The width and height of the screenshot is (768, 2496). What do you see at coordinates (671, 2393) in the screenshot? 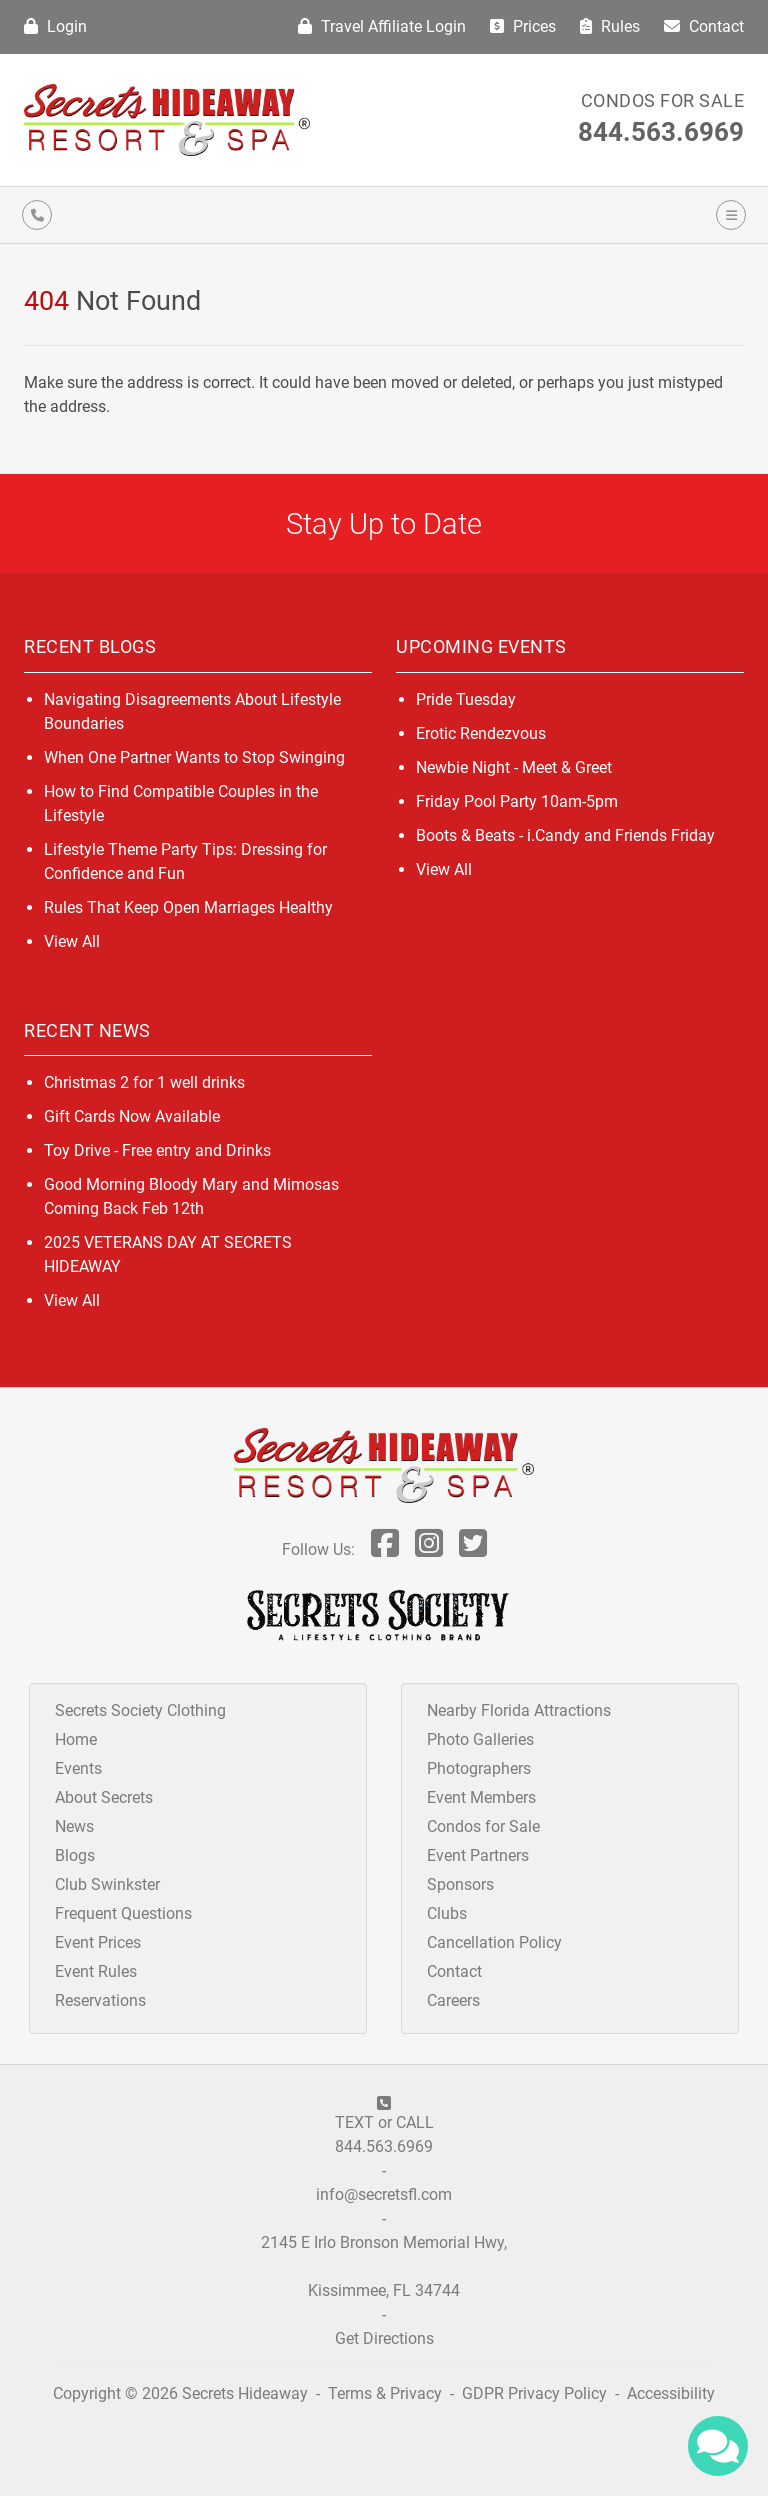
I see `Accessibility` at bounding box center [671, 2393].